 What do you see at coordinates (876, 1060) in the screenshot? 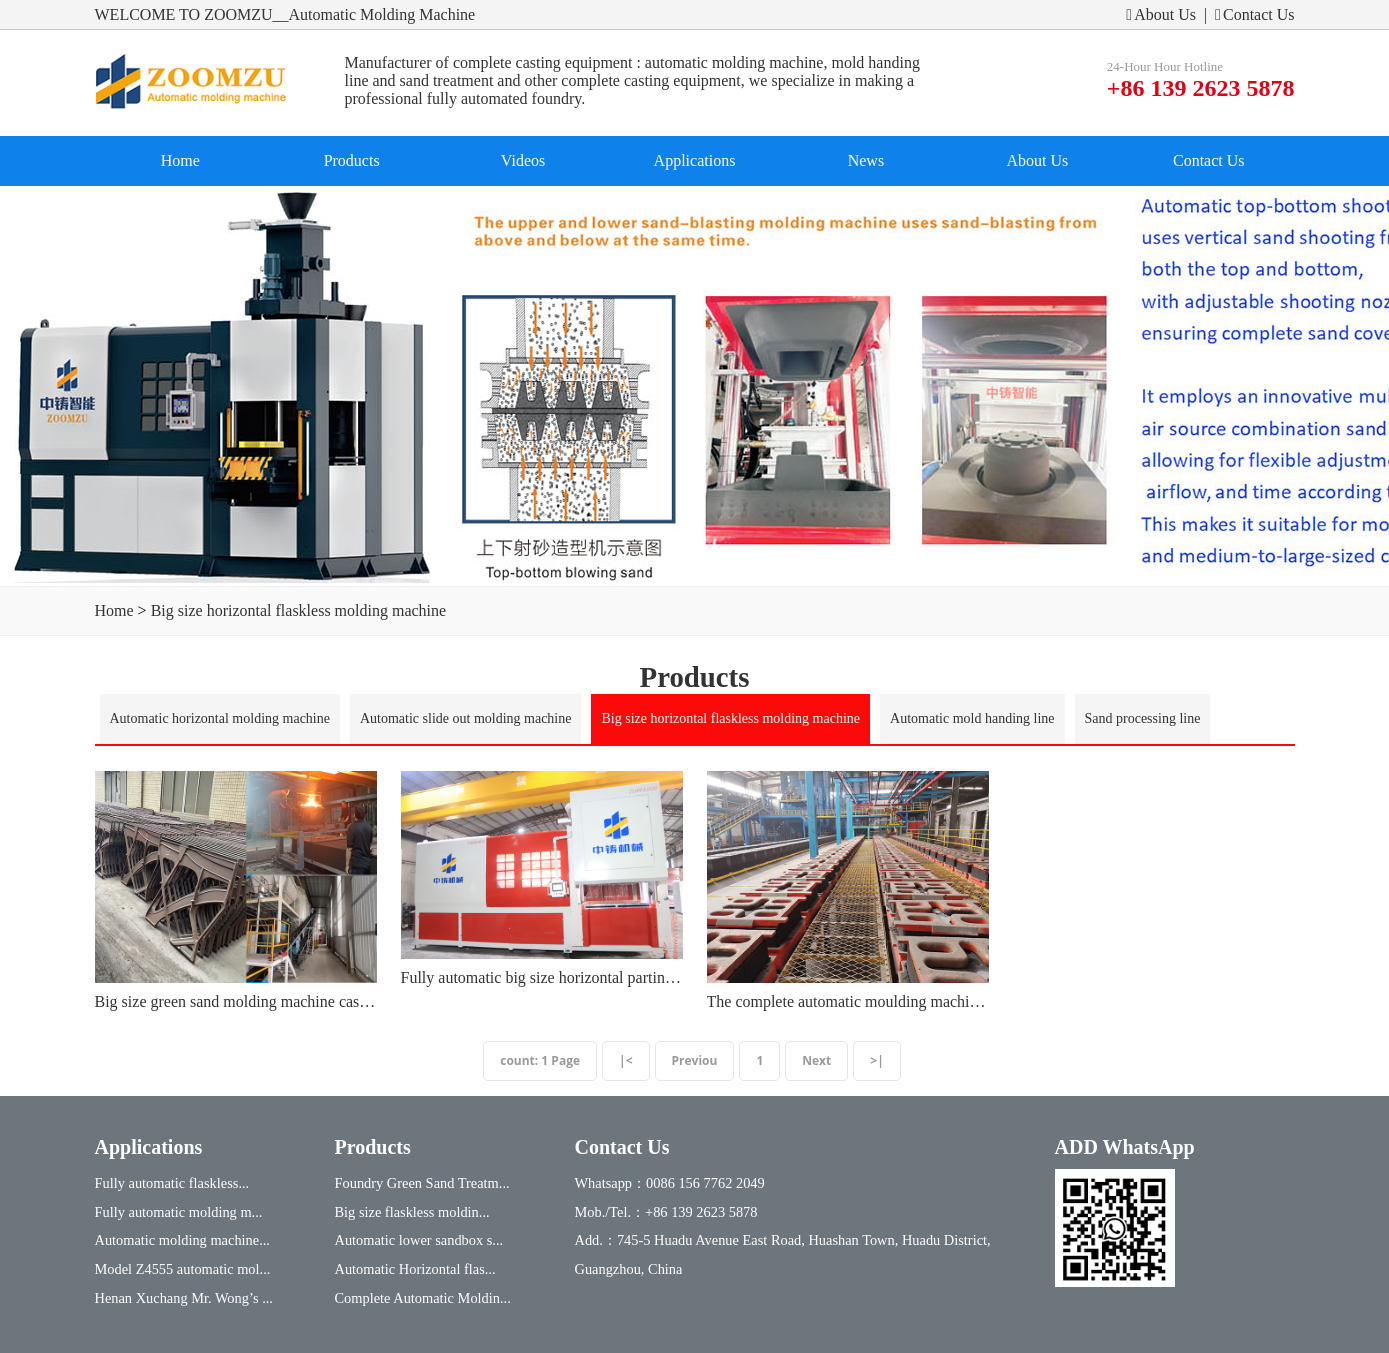
I see `>|` at bounding box center [876, 1060].